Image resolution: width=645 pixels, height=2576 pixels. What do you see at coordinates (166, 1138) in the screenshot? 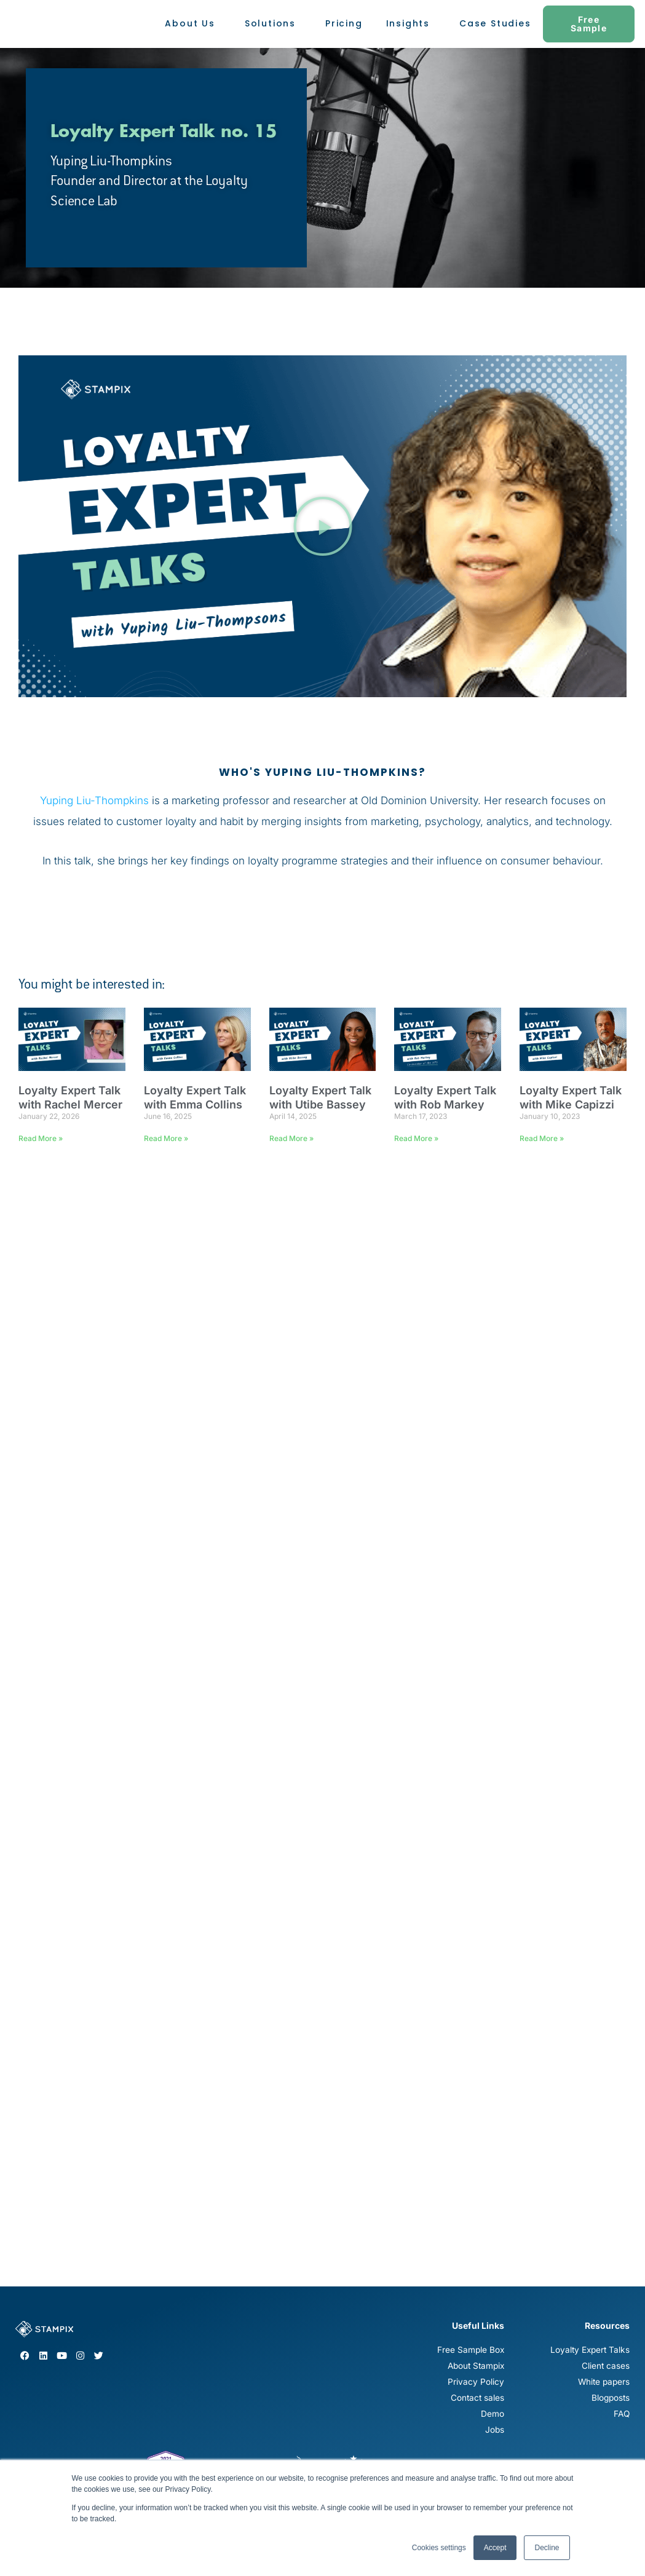
I see `Read More » [Read more about Loyalty Expert Talk with Emma Collins]` at bounding box center [166, 1138].